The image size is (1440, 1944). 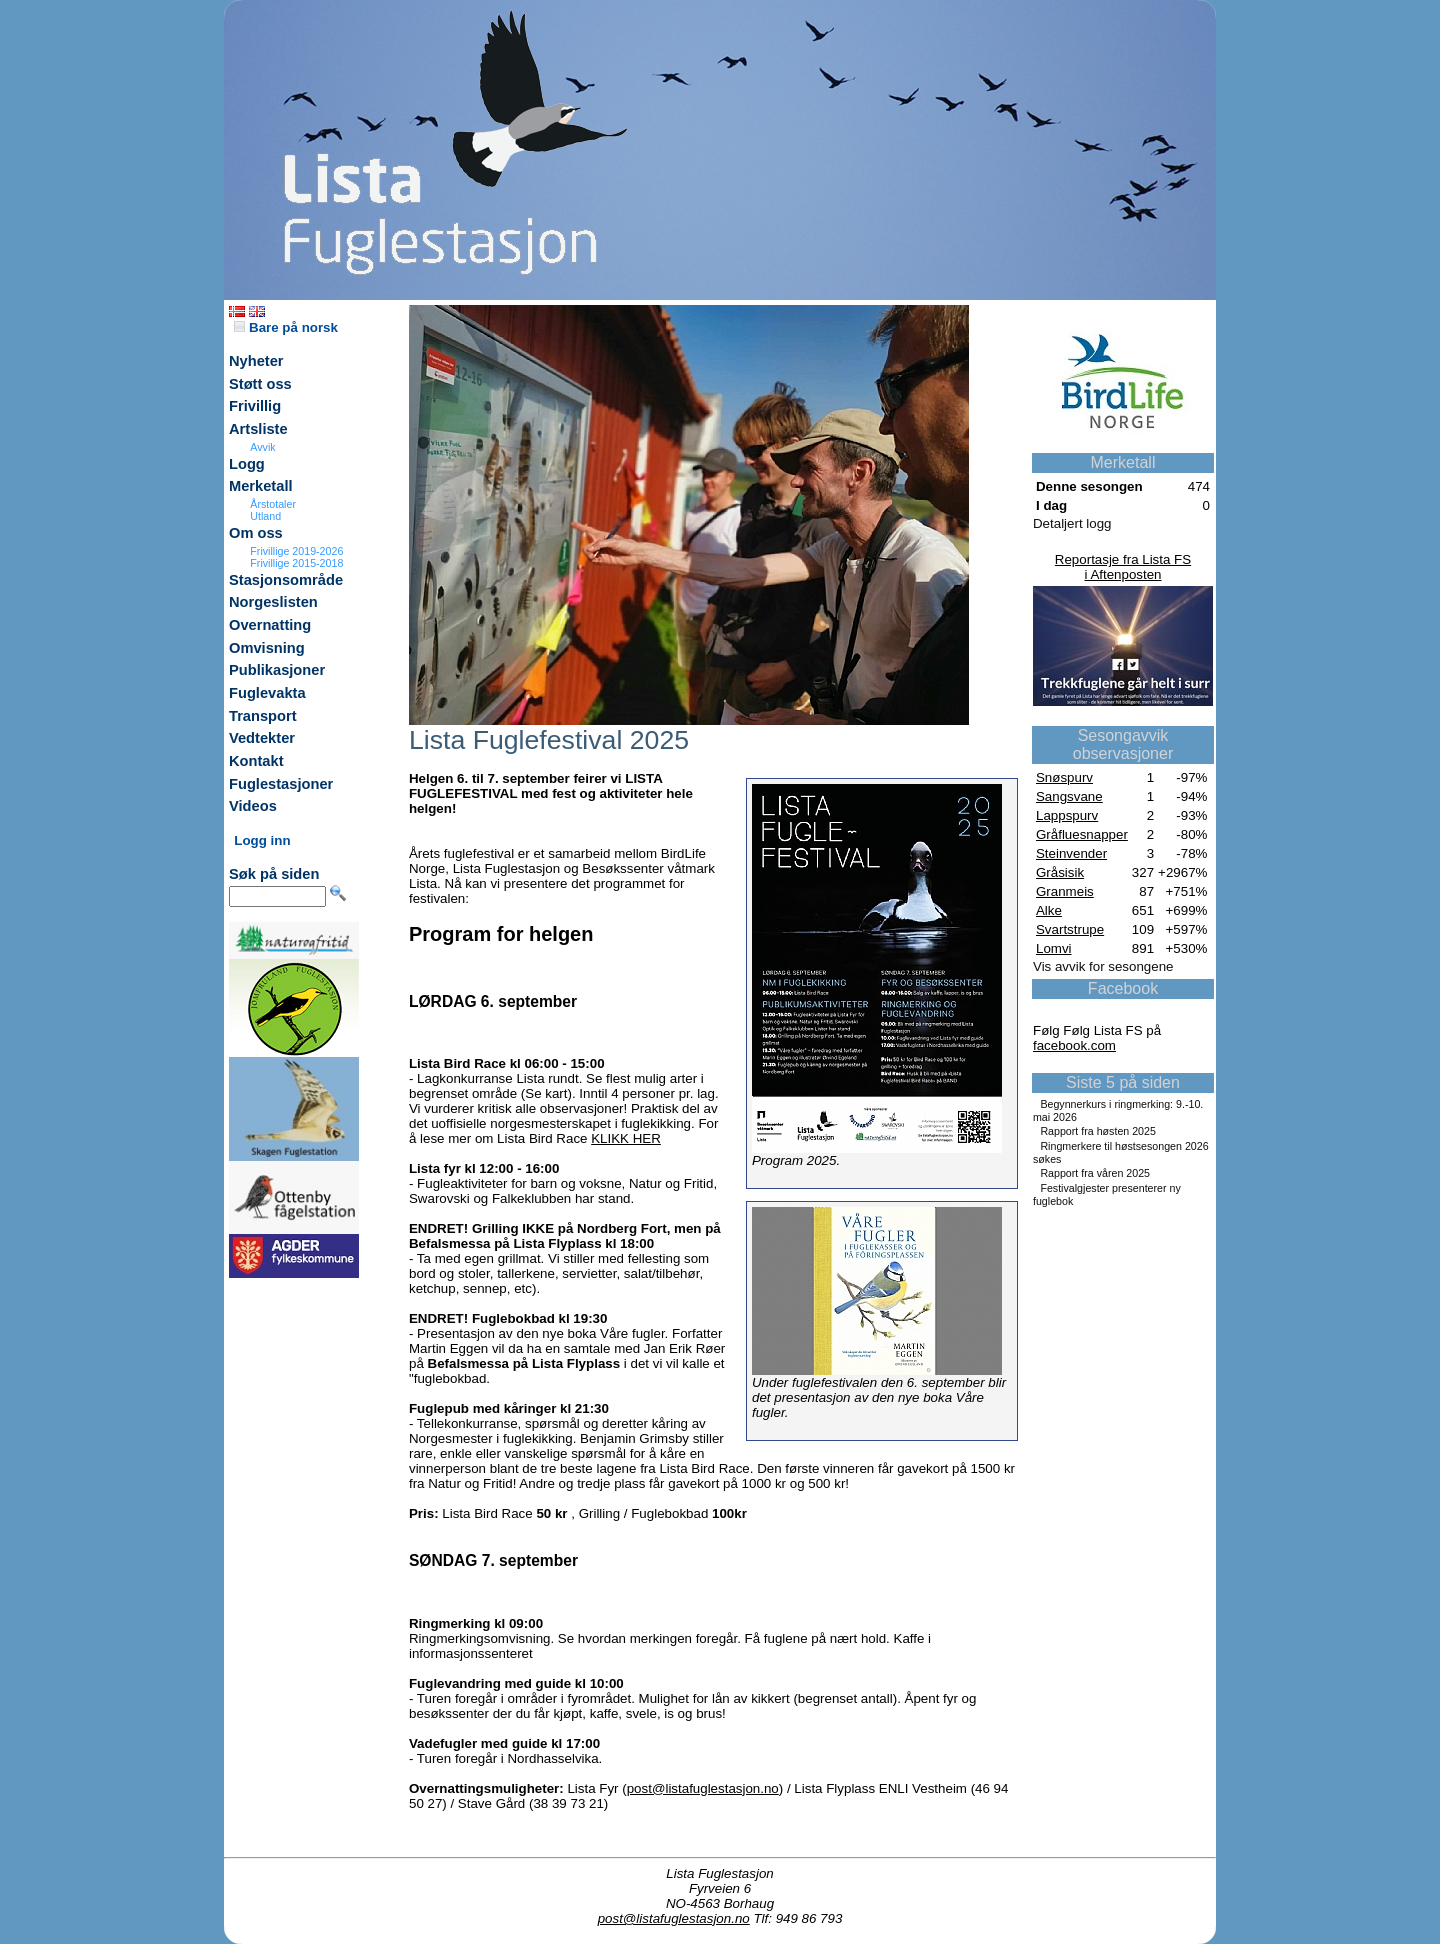 What do you see at coordinates (1065, 891) in the screenshot?
I see `Granmeis` at bounding box center [1065, 891].